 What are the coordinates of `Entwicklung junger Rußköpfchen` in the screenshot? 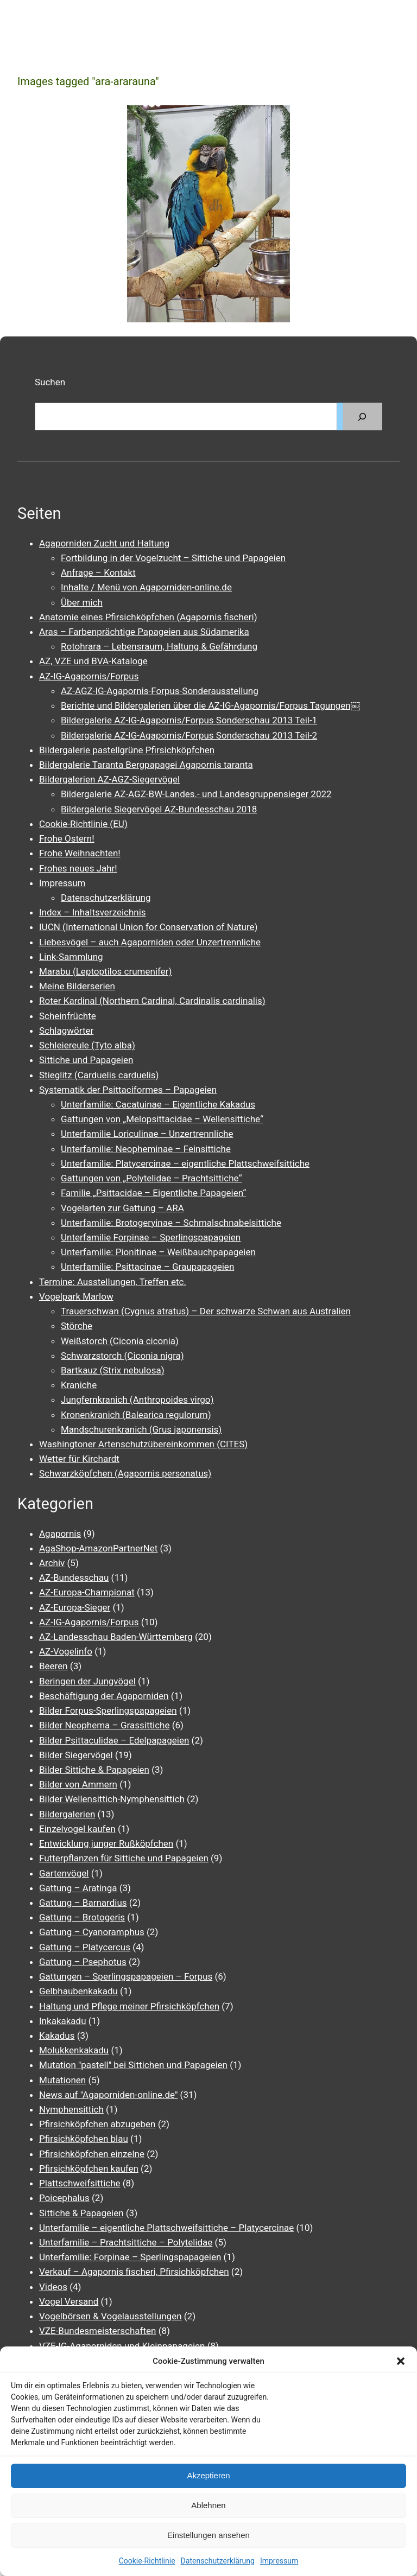 It's located at (106, 1843).